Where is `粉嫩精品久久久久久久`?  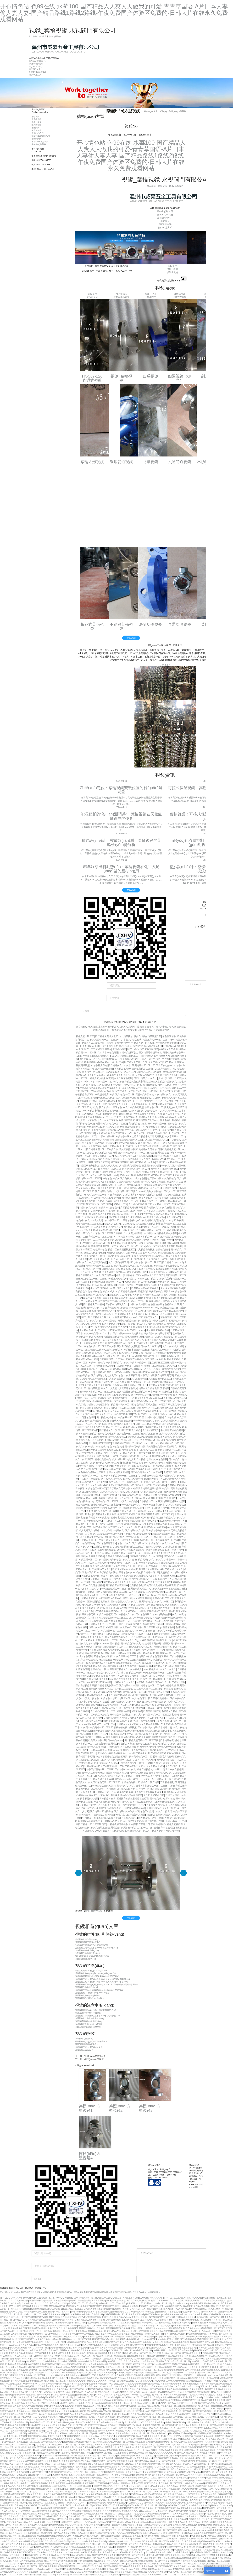
粉嫩精品久久久久久久 is located at coordinates (123, 1682).